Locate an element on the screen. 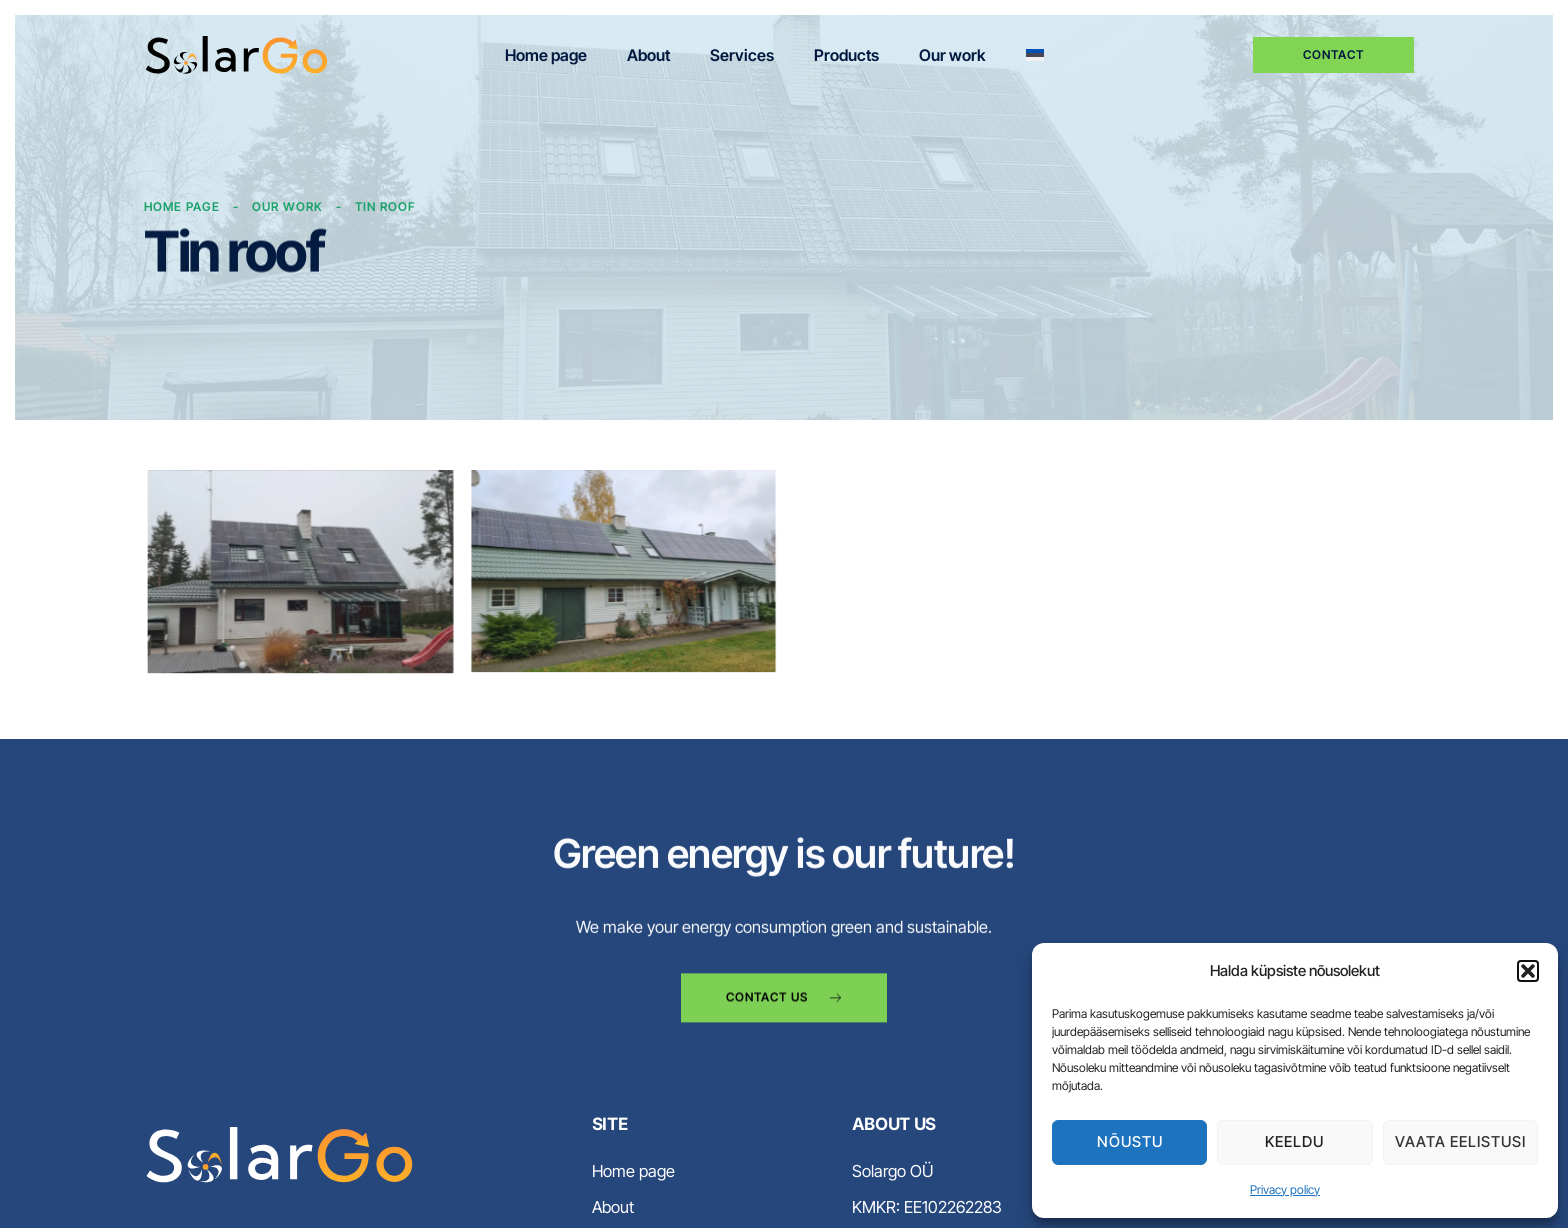 Image resolution: width=1568 pixels, height=1228 pixels. [menuitem] is located at coordinates (1035, 55).